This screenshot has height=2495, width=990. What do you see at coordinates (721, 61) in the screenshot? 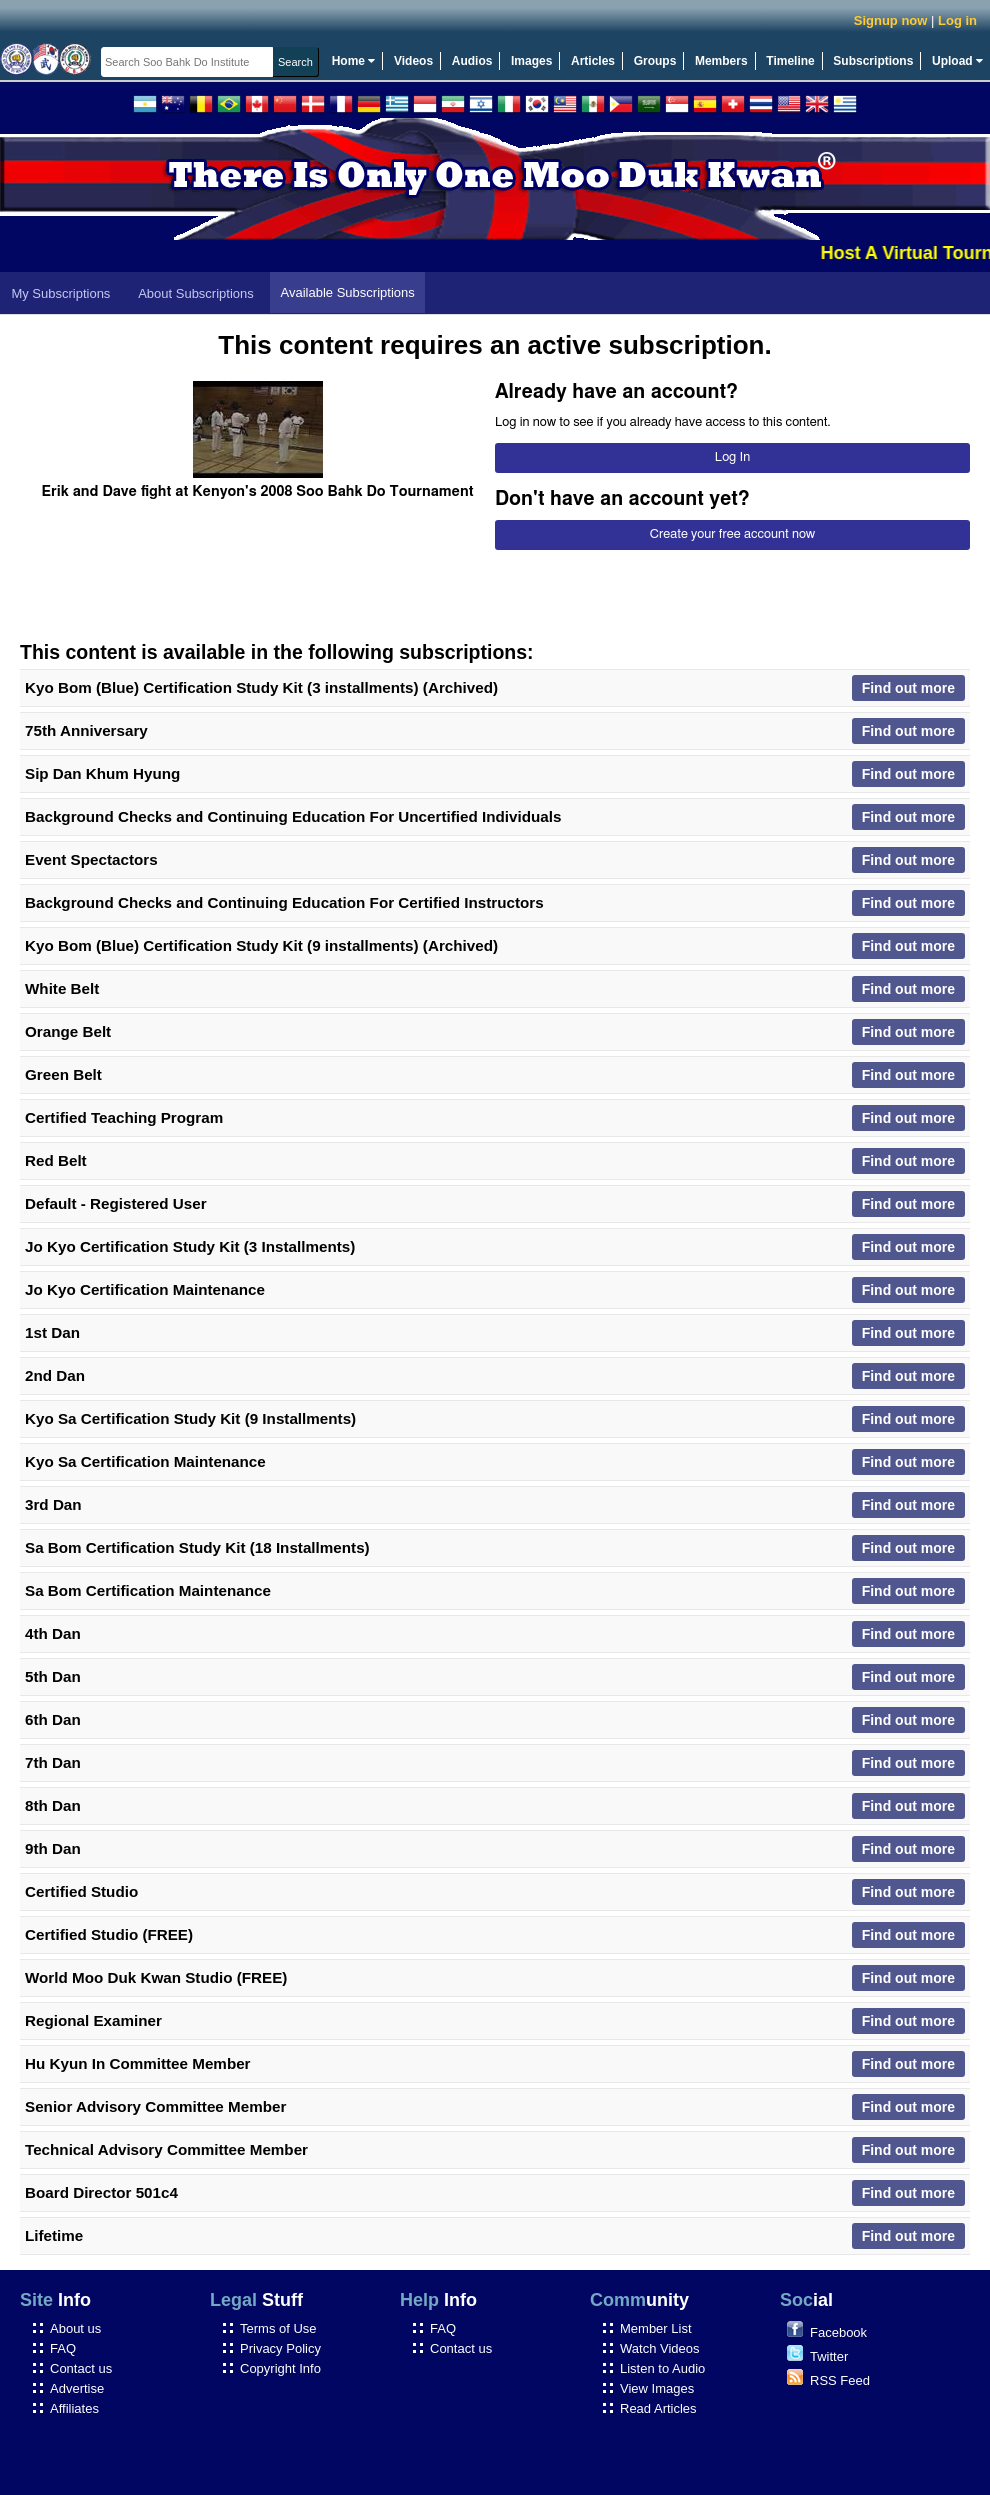
I see `Members` at bounding box center [721, 61].